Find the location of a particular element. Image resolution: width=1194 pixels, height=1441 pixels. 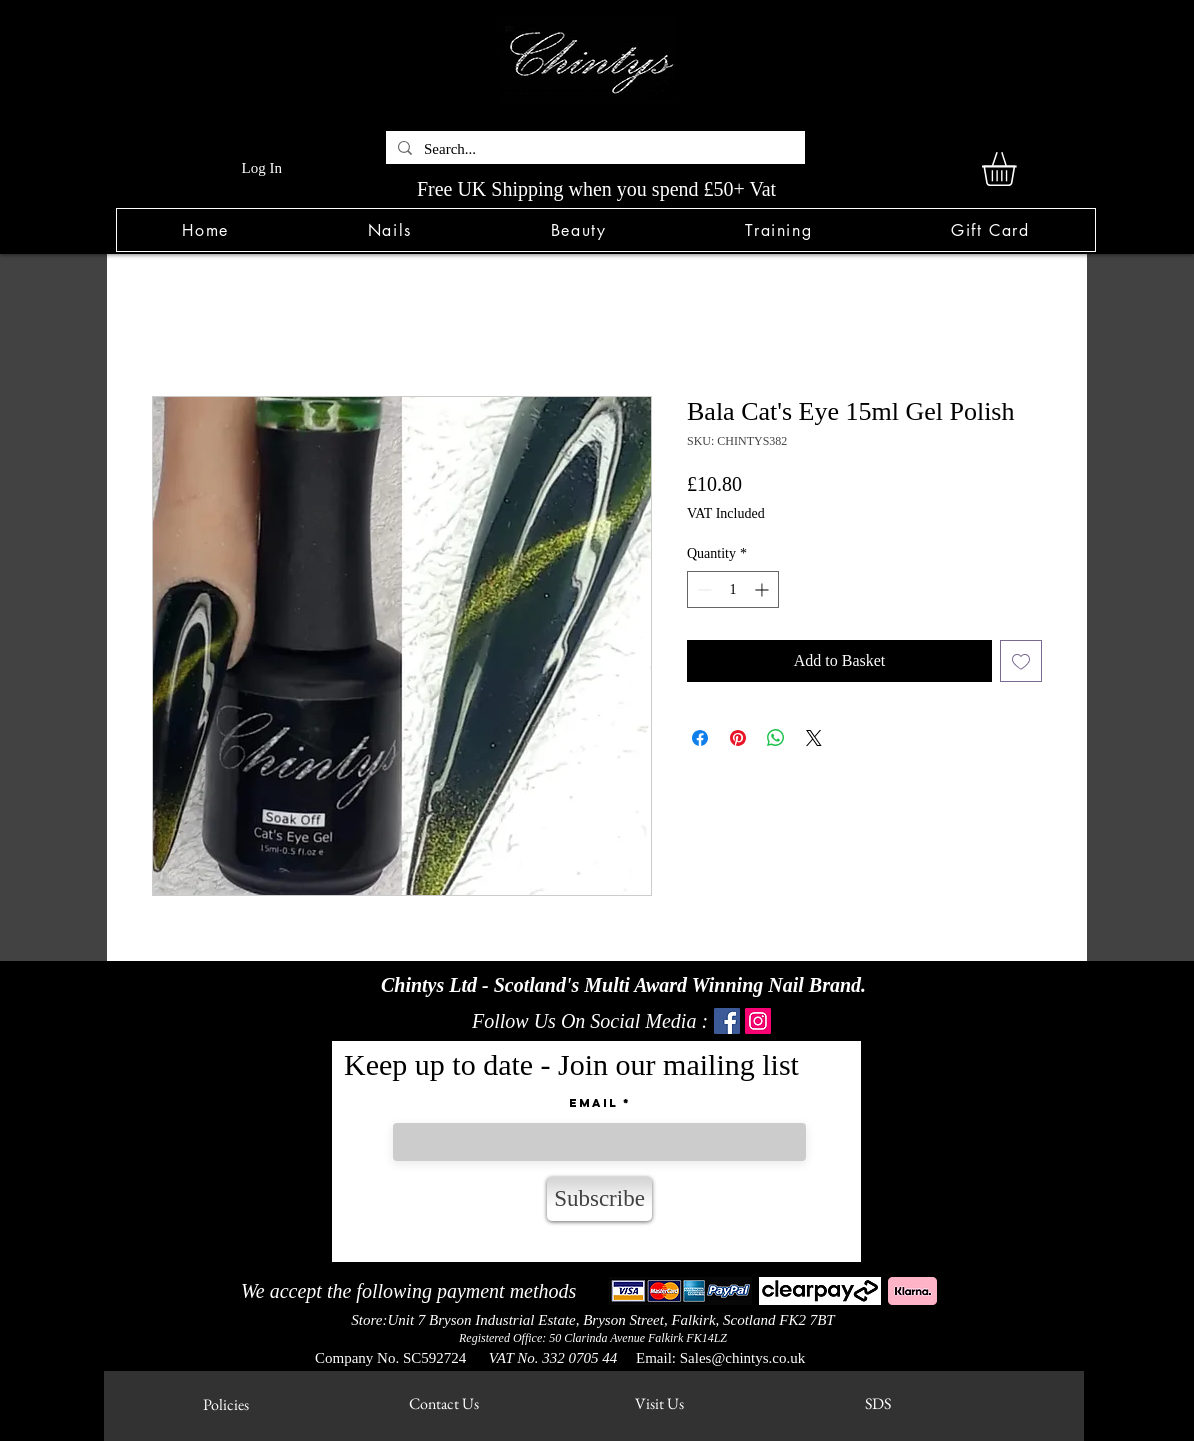

Email is located at coordinates (593, 1103).